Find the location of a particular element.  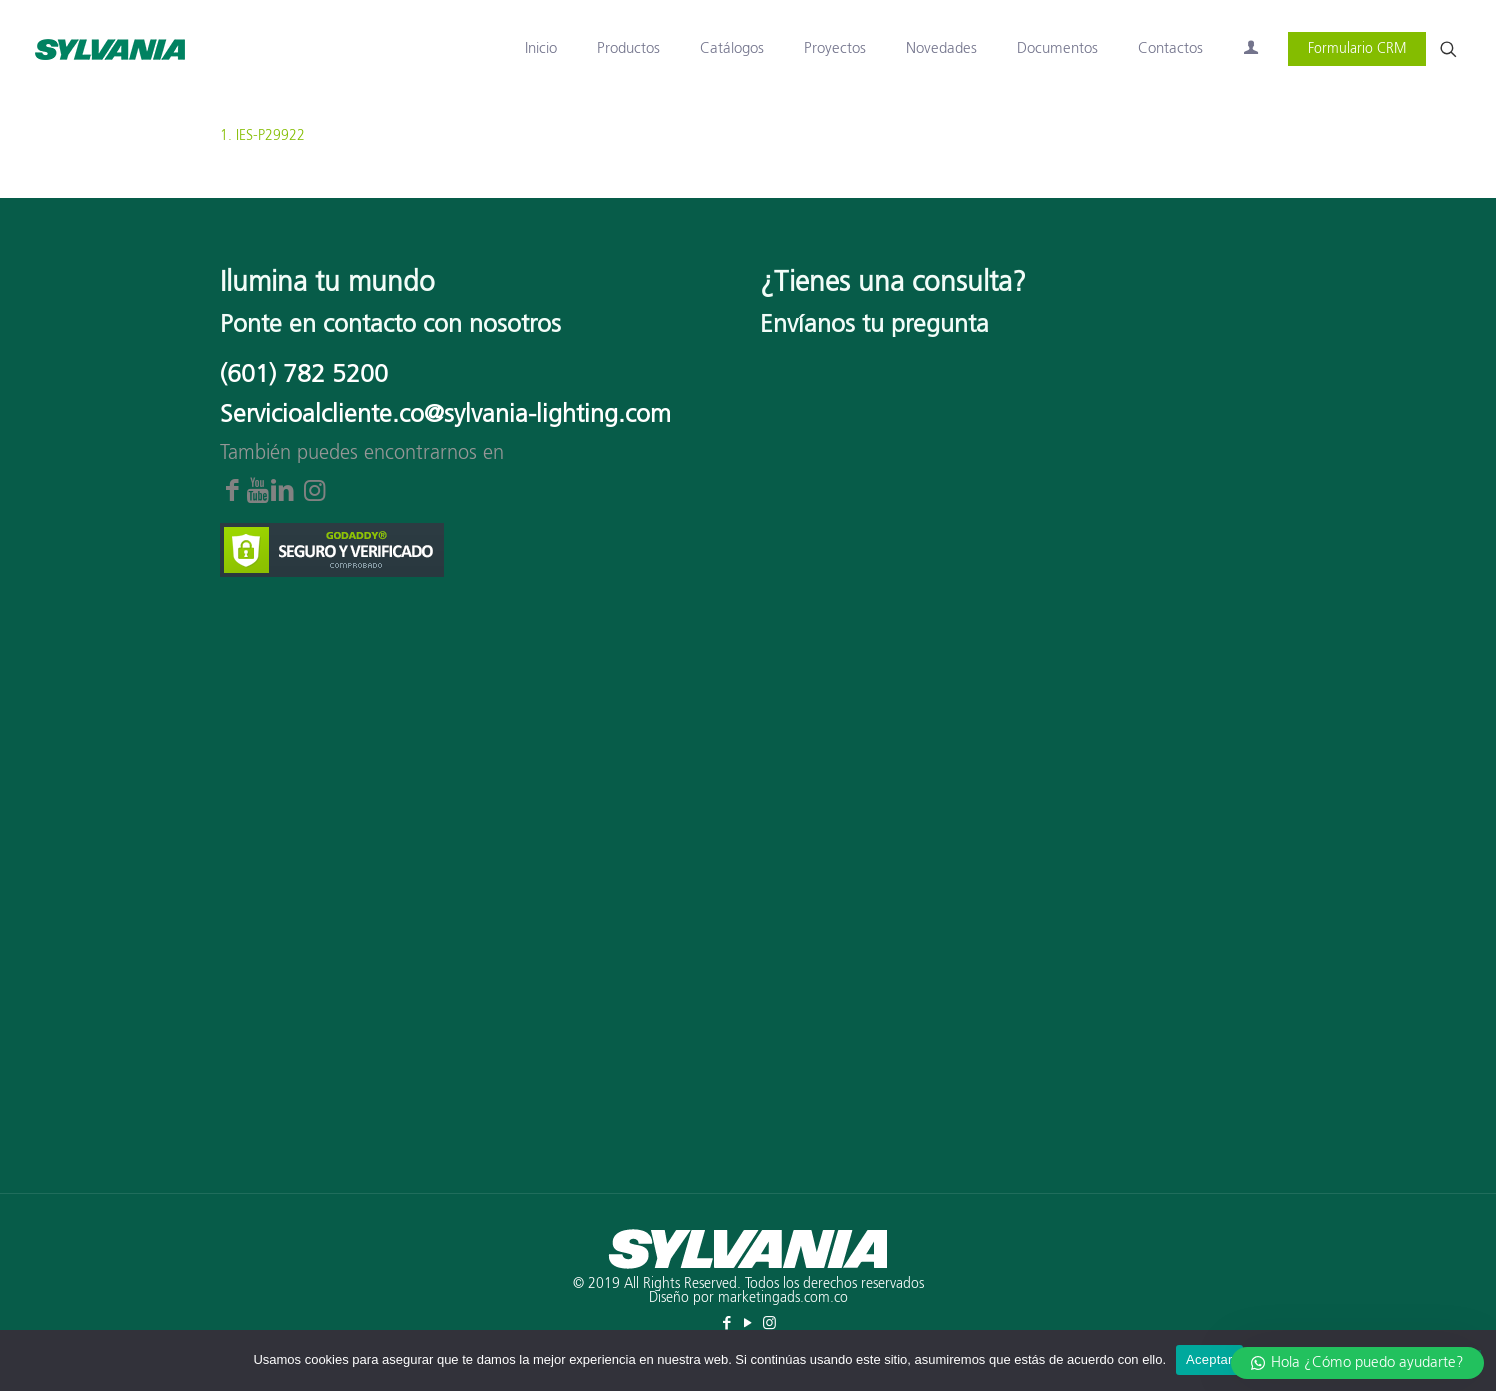

[YouTube icon] is located at coordinates (748, 1323).